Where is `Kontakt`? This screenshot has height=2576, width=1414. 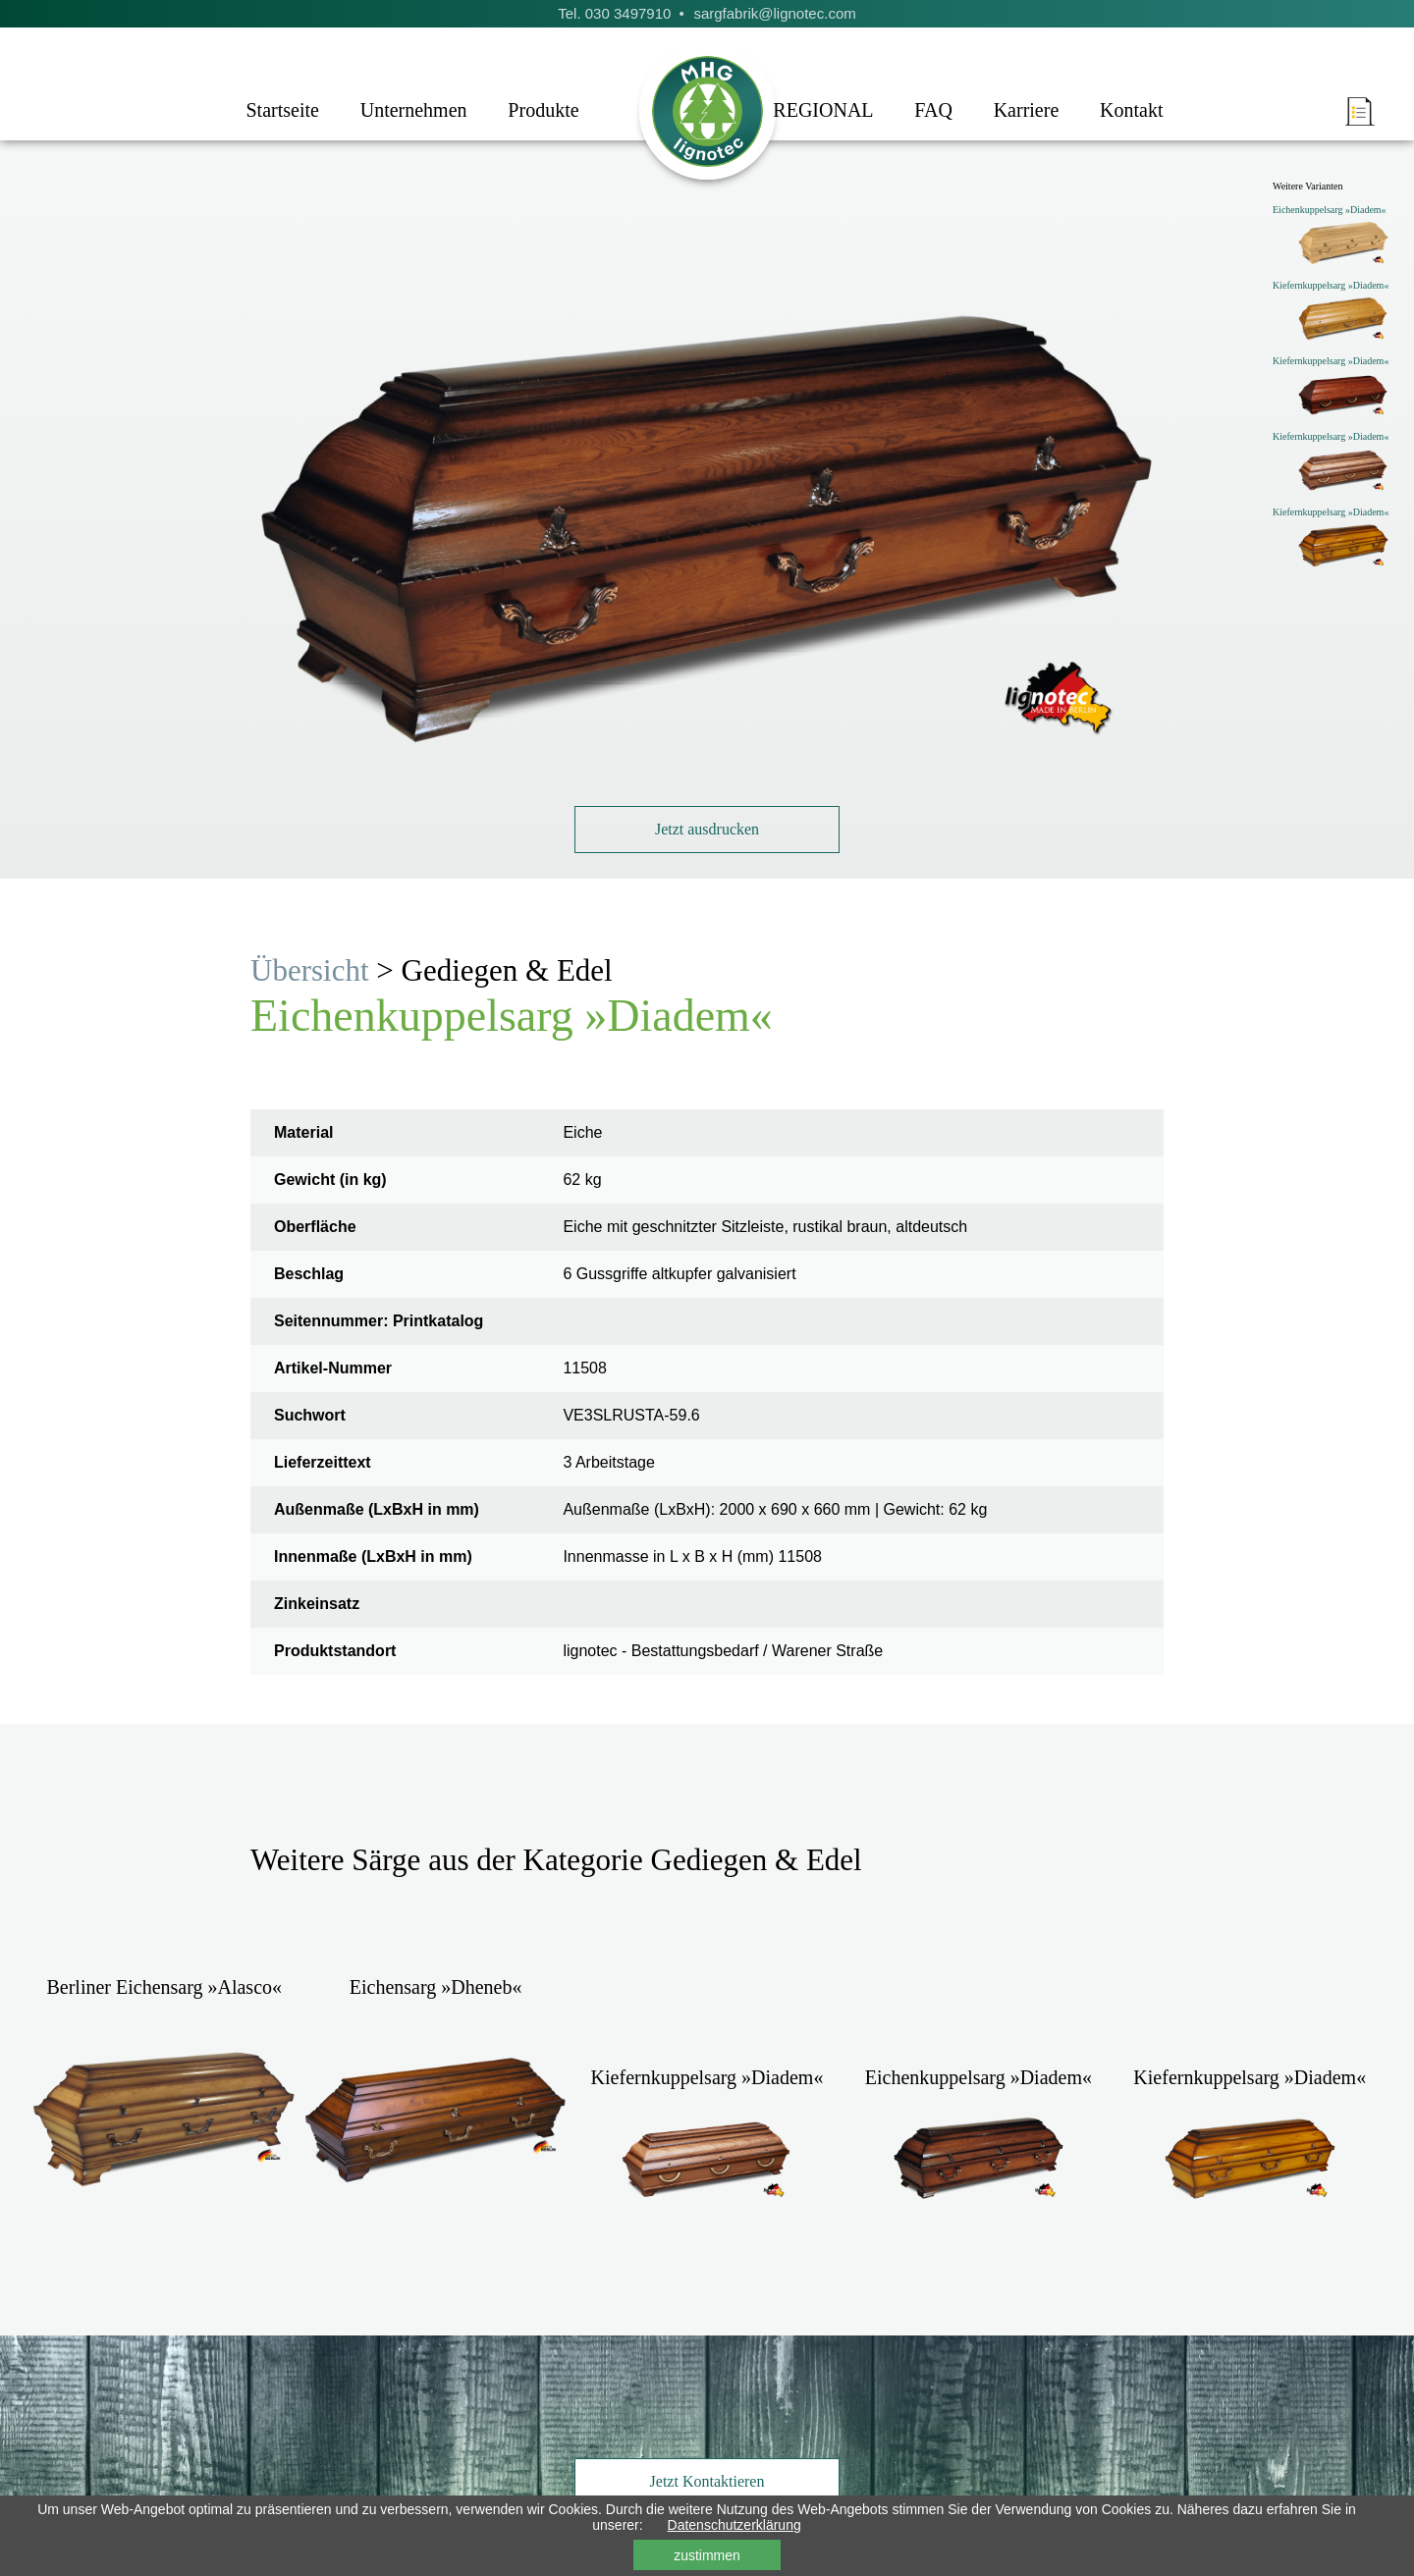 Kontakt is located at coordinates (1131, 110).